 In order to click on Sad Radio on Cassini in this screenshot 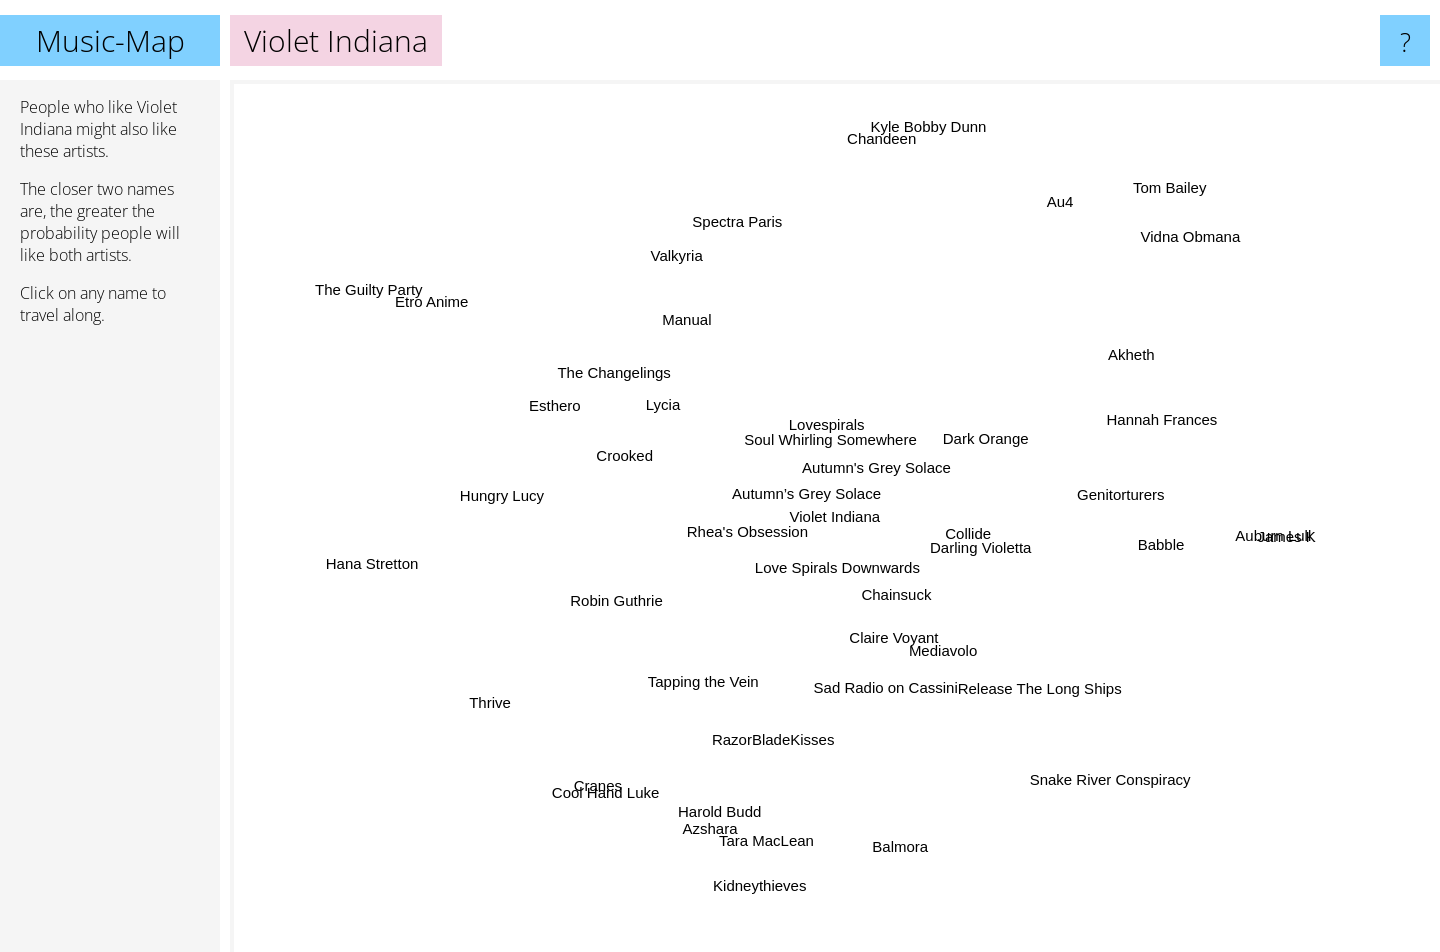, I will do `click(895, 678)`.